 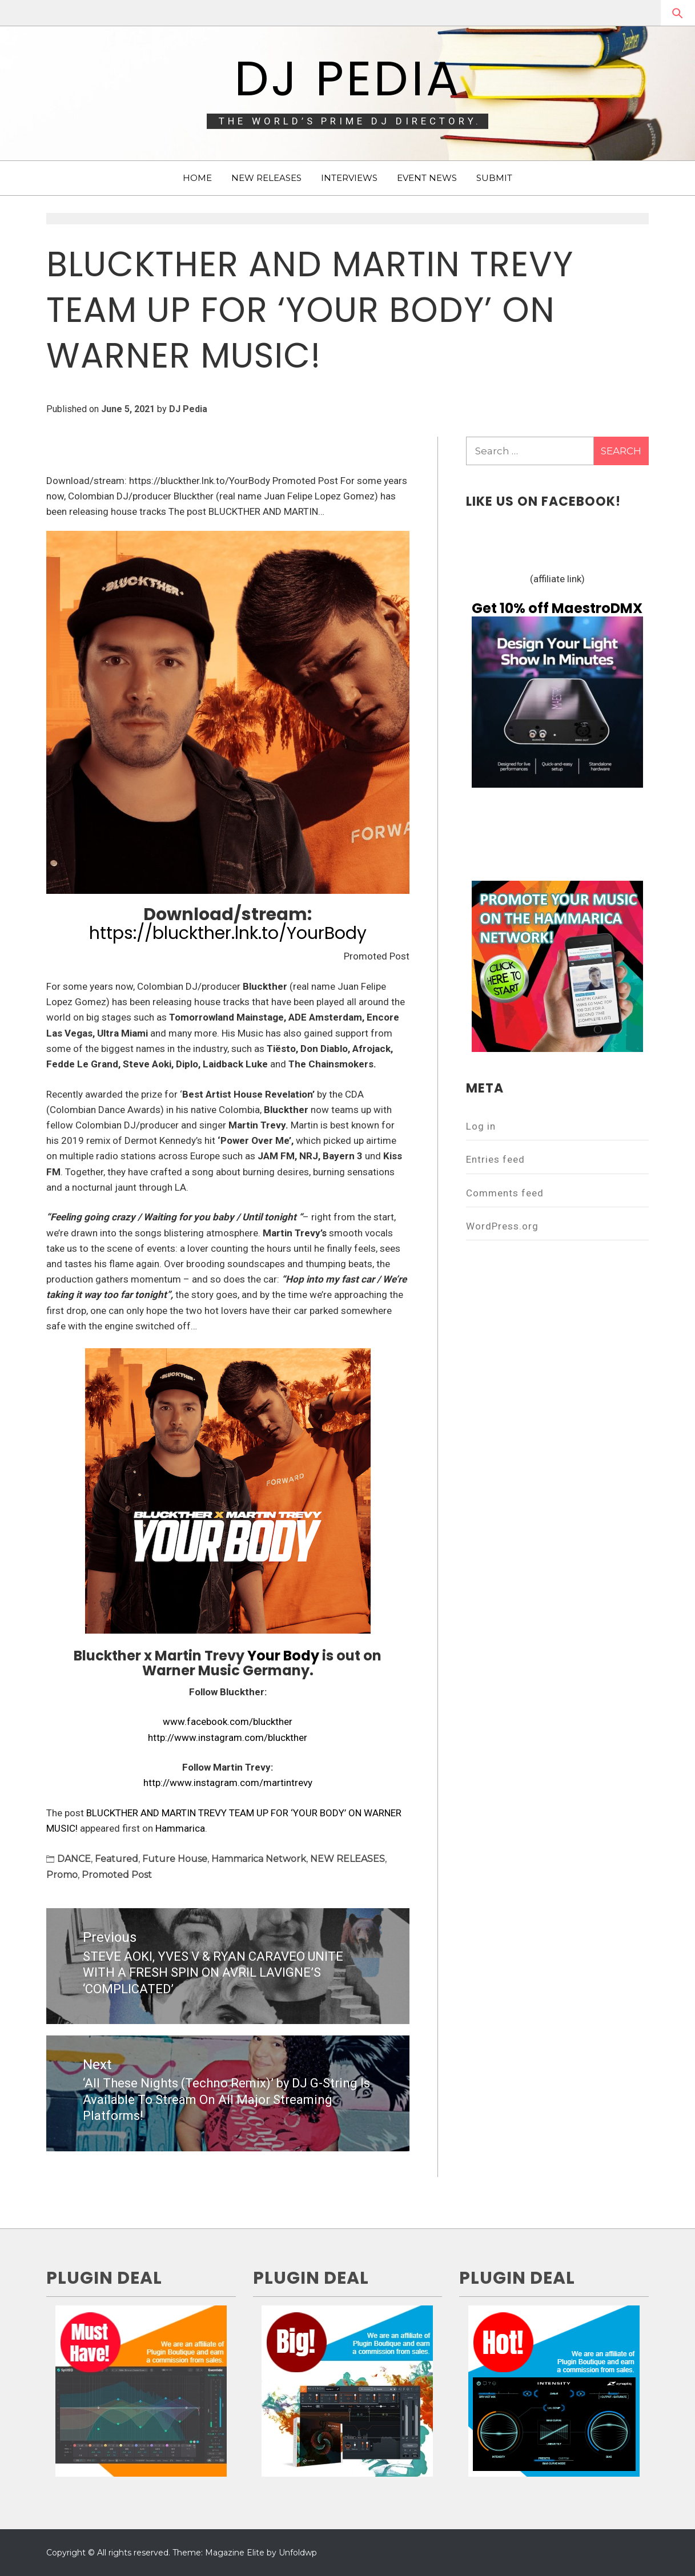 I want to click on Get 10% off MaestroDMX, so click(x=557, y=608).